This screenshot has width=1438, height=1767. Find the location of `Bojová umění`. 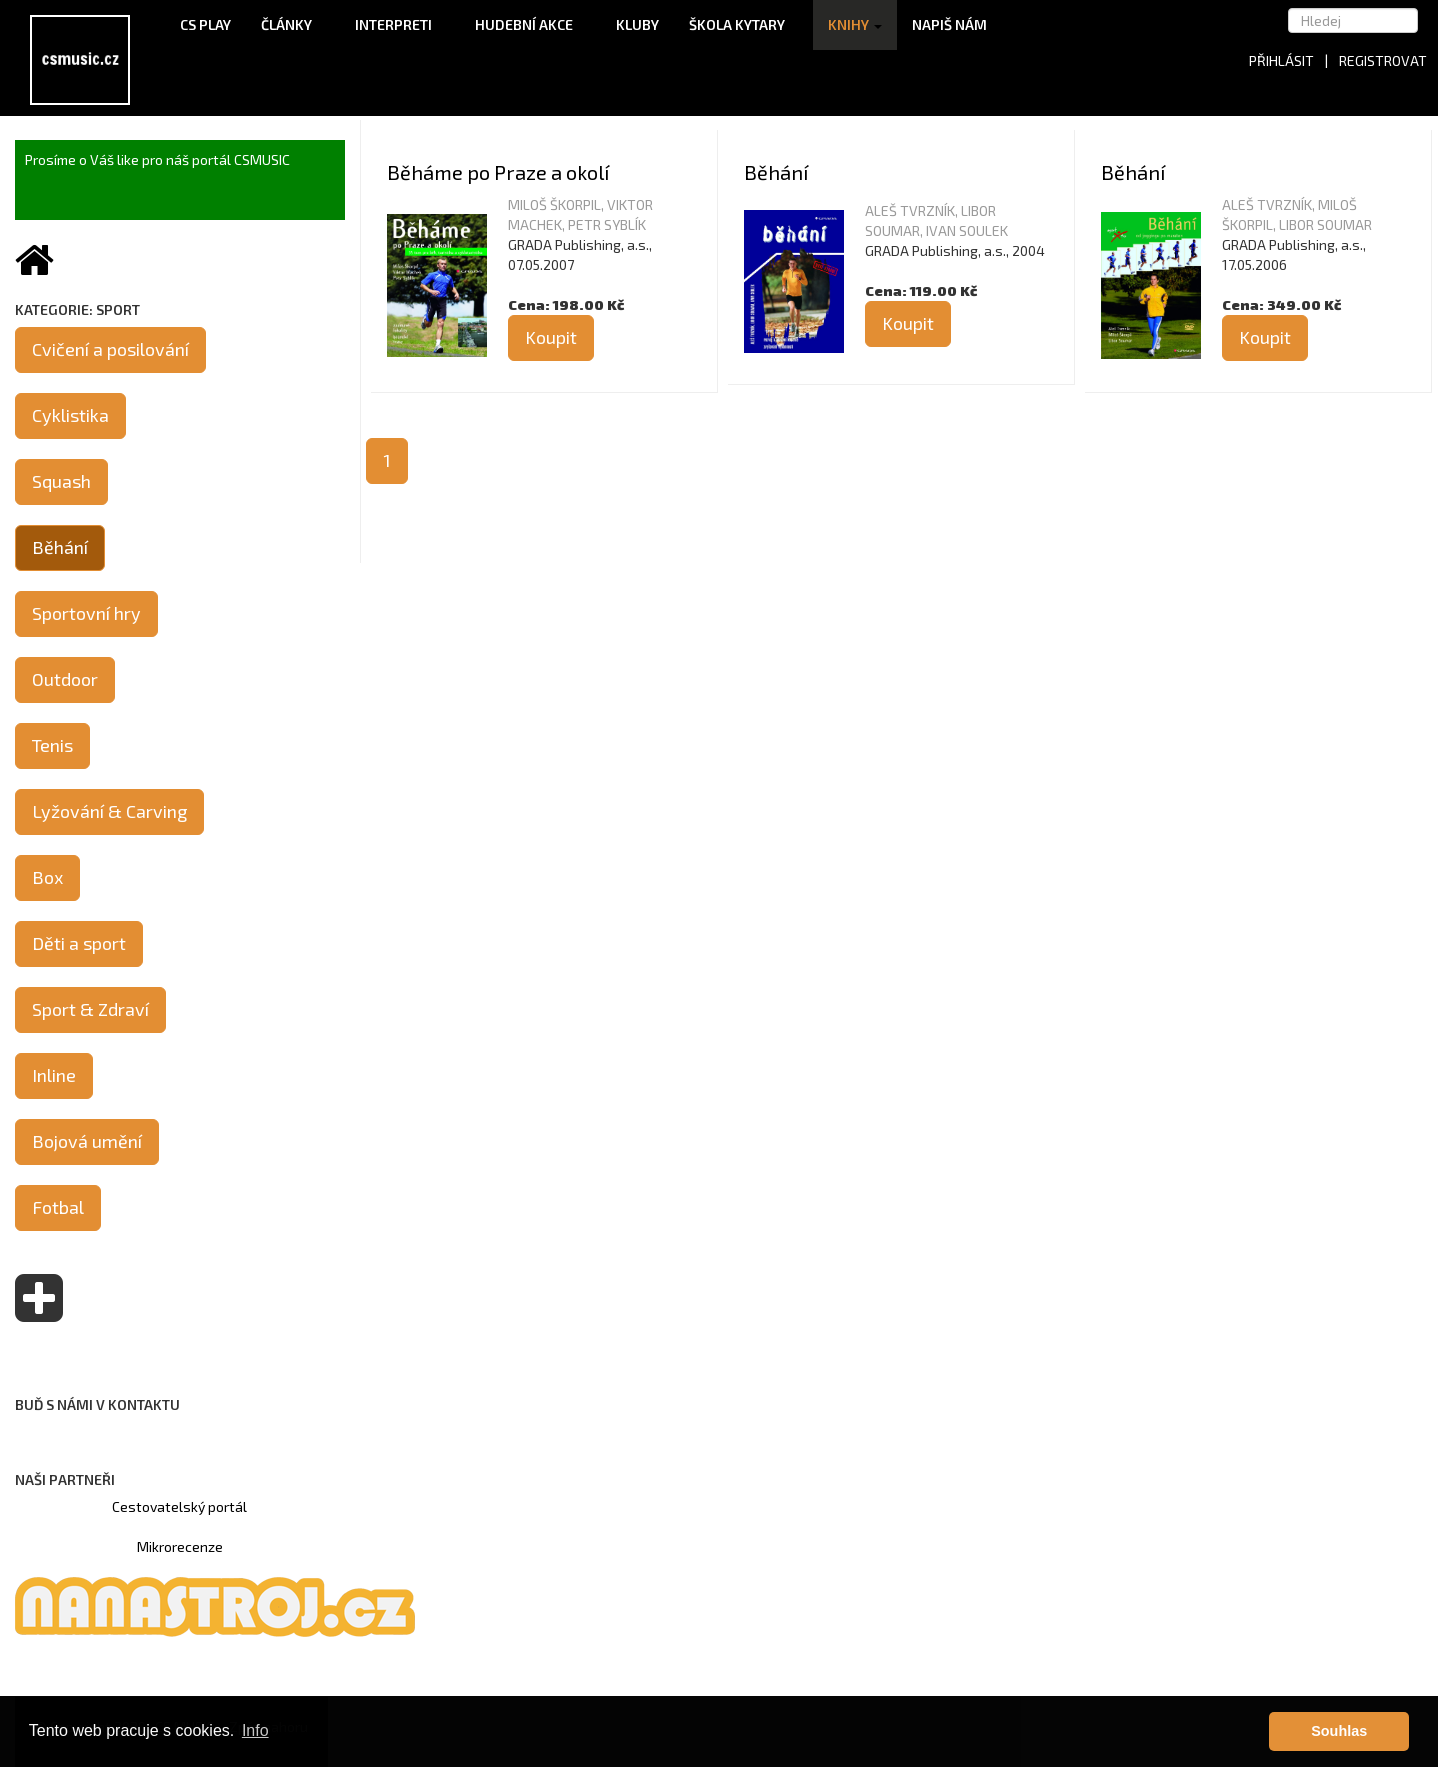

Bojová umění is located at coordinates (87, 1141).